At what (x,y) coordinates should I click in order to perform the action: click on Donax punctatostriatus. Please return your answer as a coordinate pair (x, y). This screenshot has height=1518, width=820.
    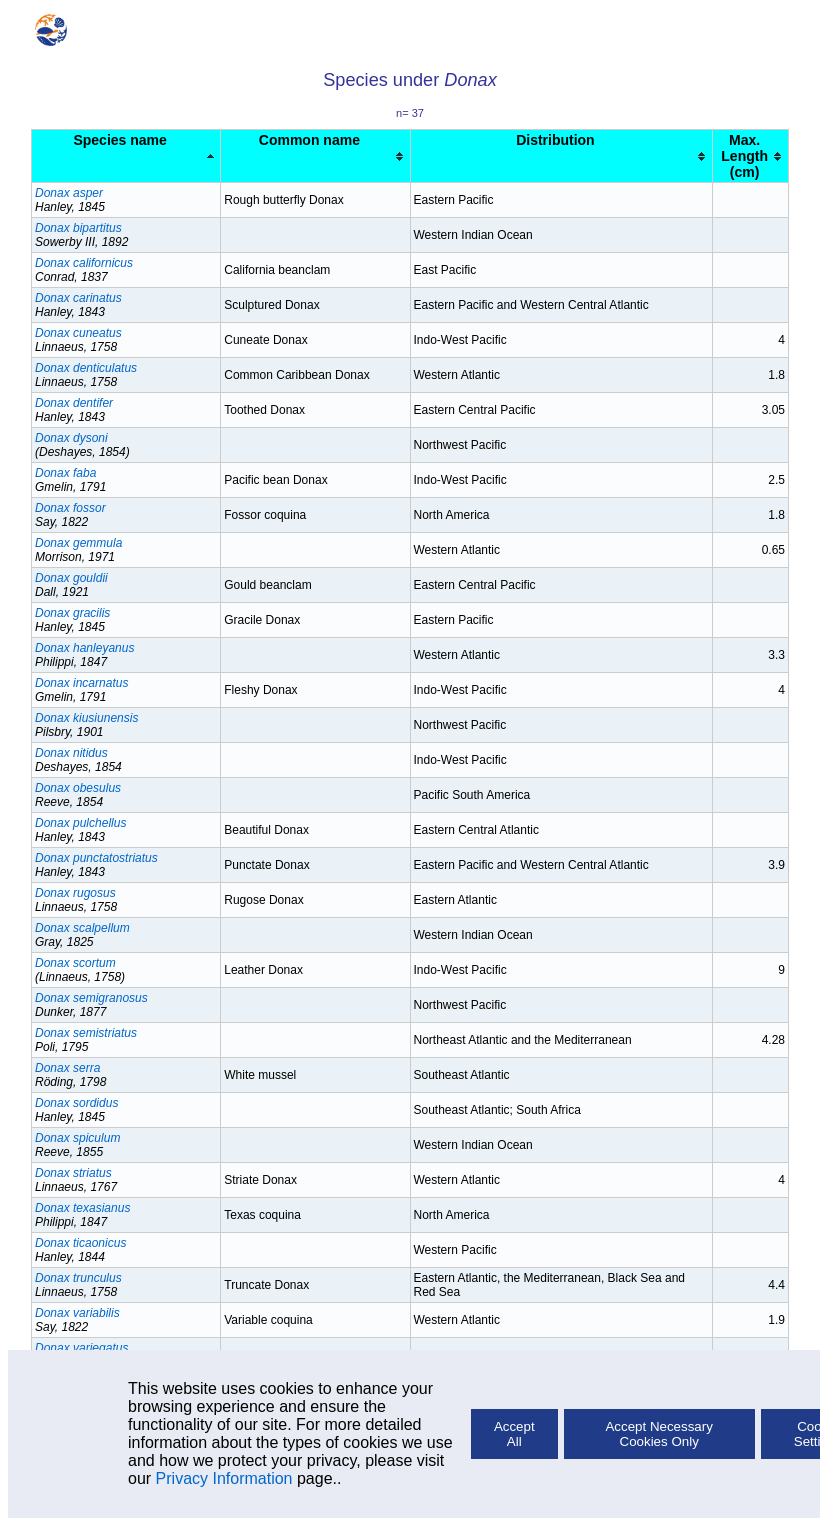
    Looking at the image, I should click on (96, 858).